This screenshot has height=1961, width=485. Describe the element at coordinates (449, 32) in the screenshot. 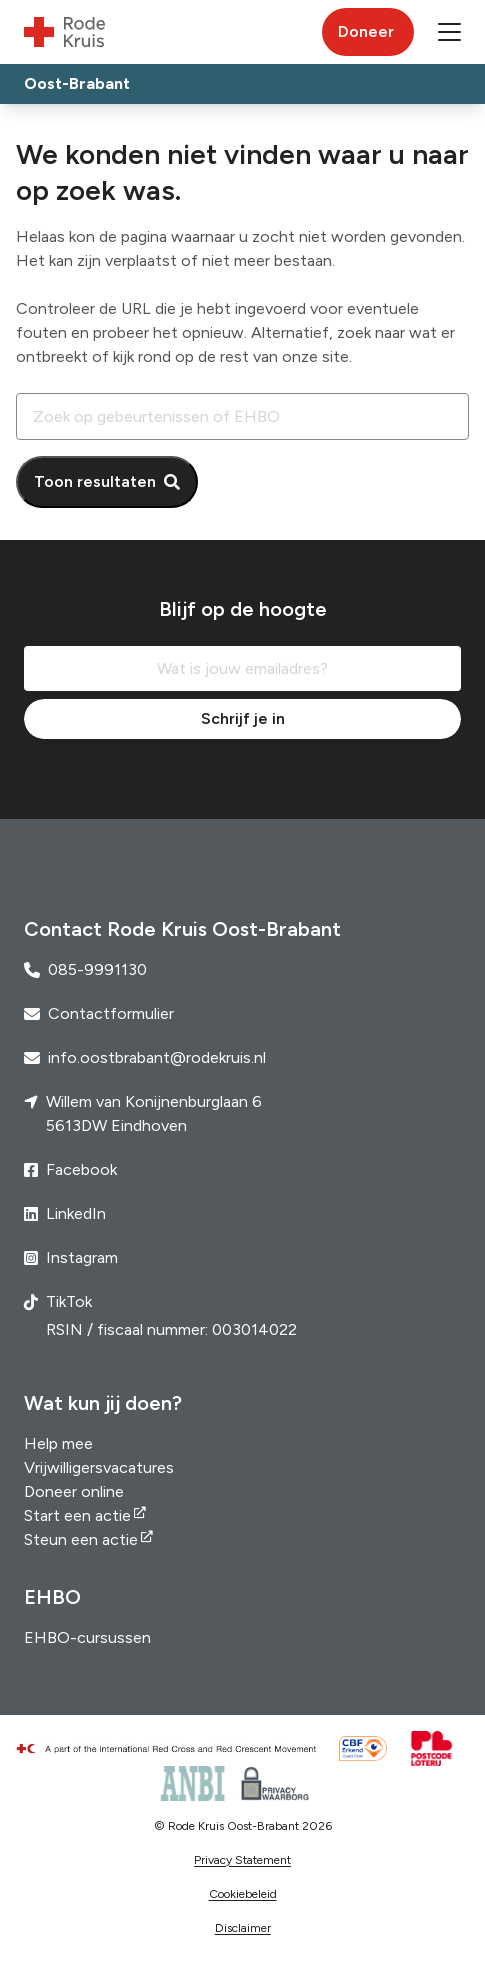

I see `[button]` at that location.